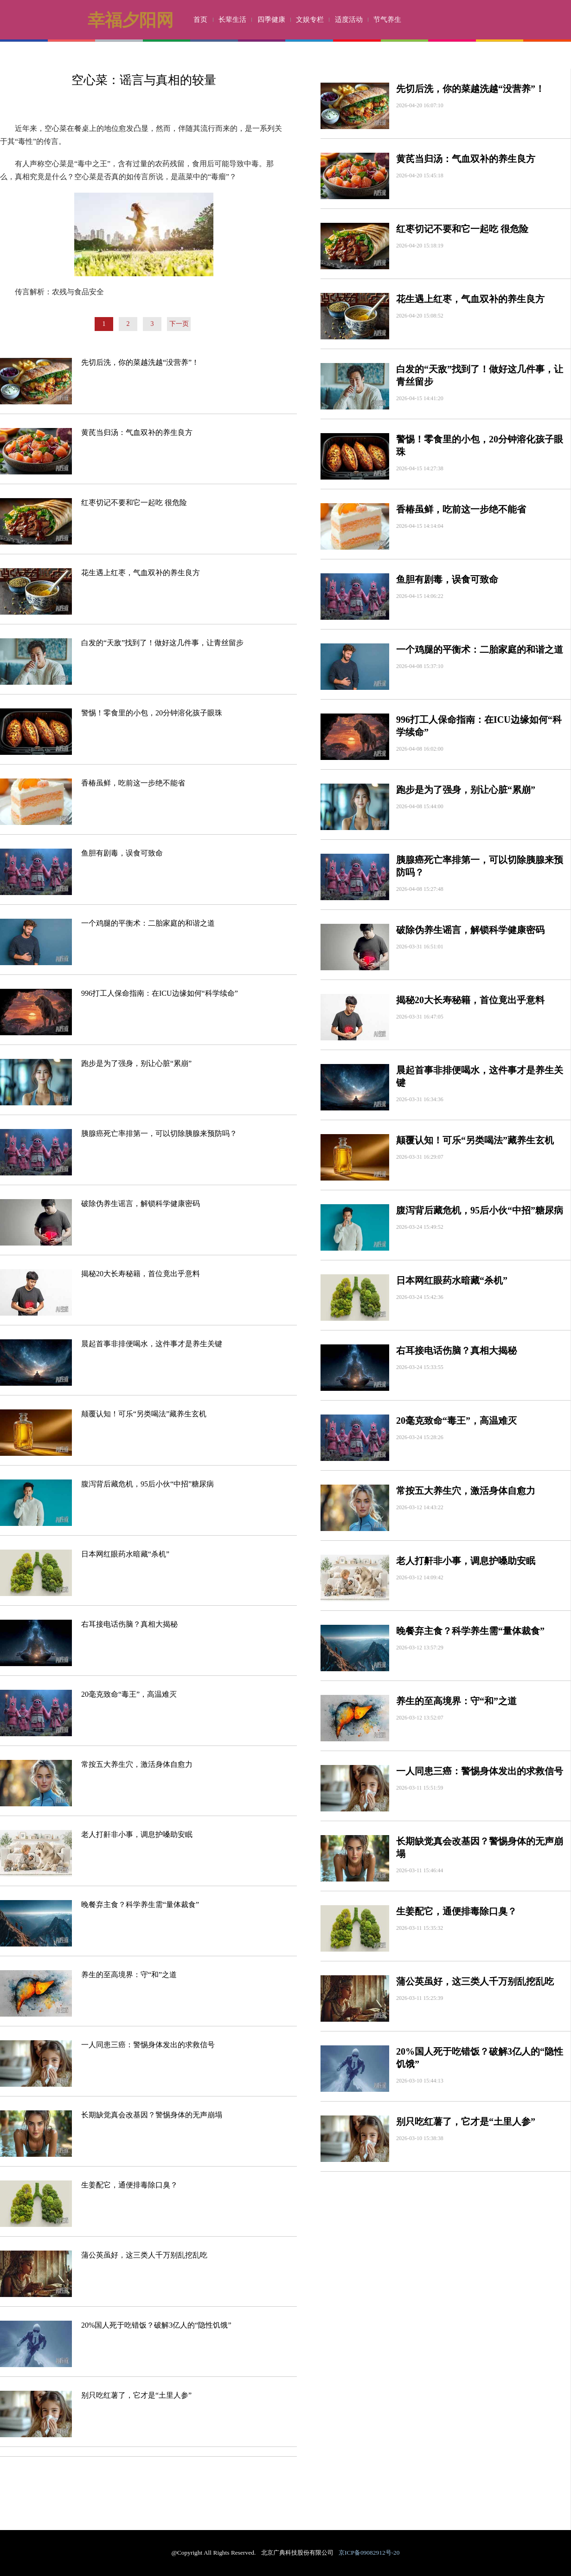 The image size is (571, 2576). What do you see at coordinates (129, 1975) in the screenshot?
I see `养生的至高境界：守“和”之道` at bounding box center [129, 1975].